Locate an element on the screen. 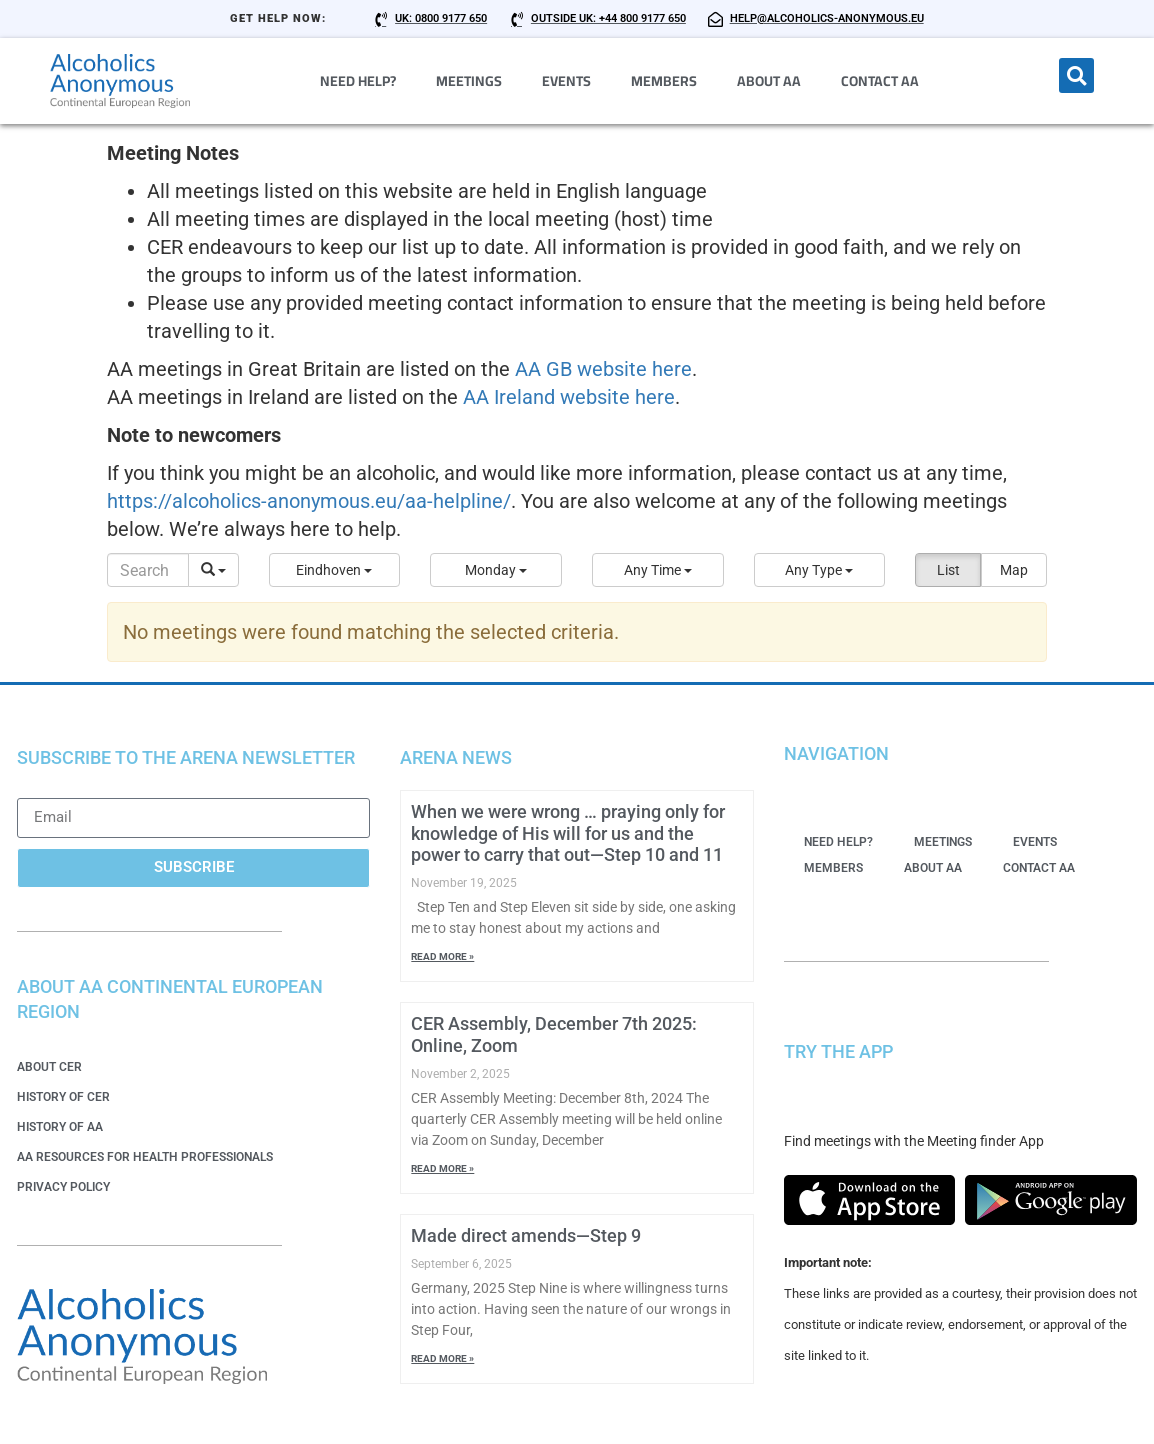  Made direct amends—Step 9 is located at coordinates (526, 1235).